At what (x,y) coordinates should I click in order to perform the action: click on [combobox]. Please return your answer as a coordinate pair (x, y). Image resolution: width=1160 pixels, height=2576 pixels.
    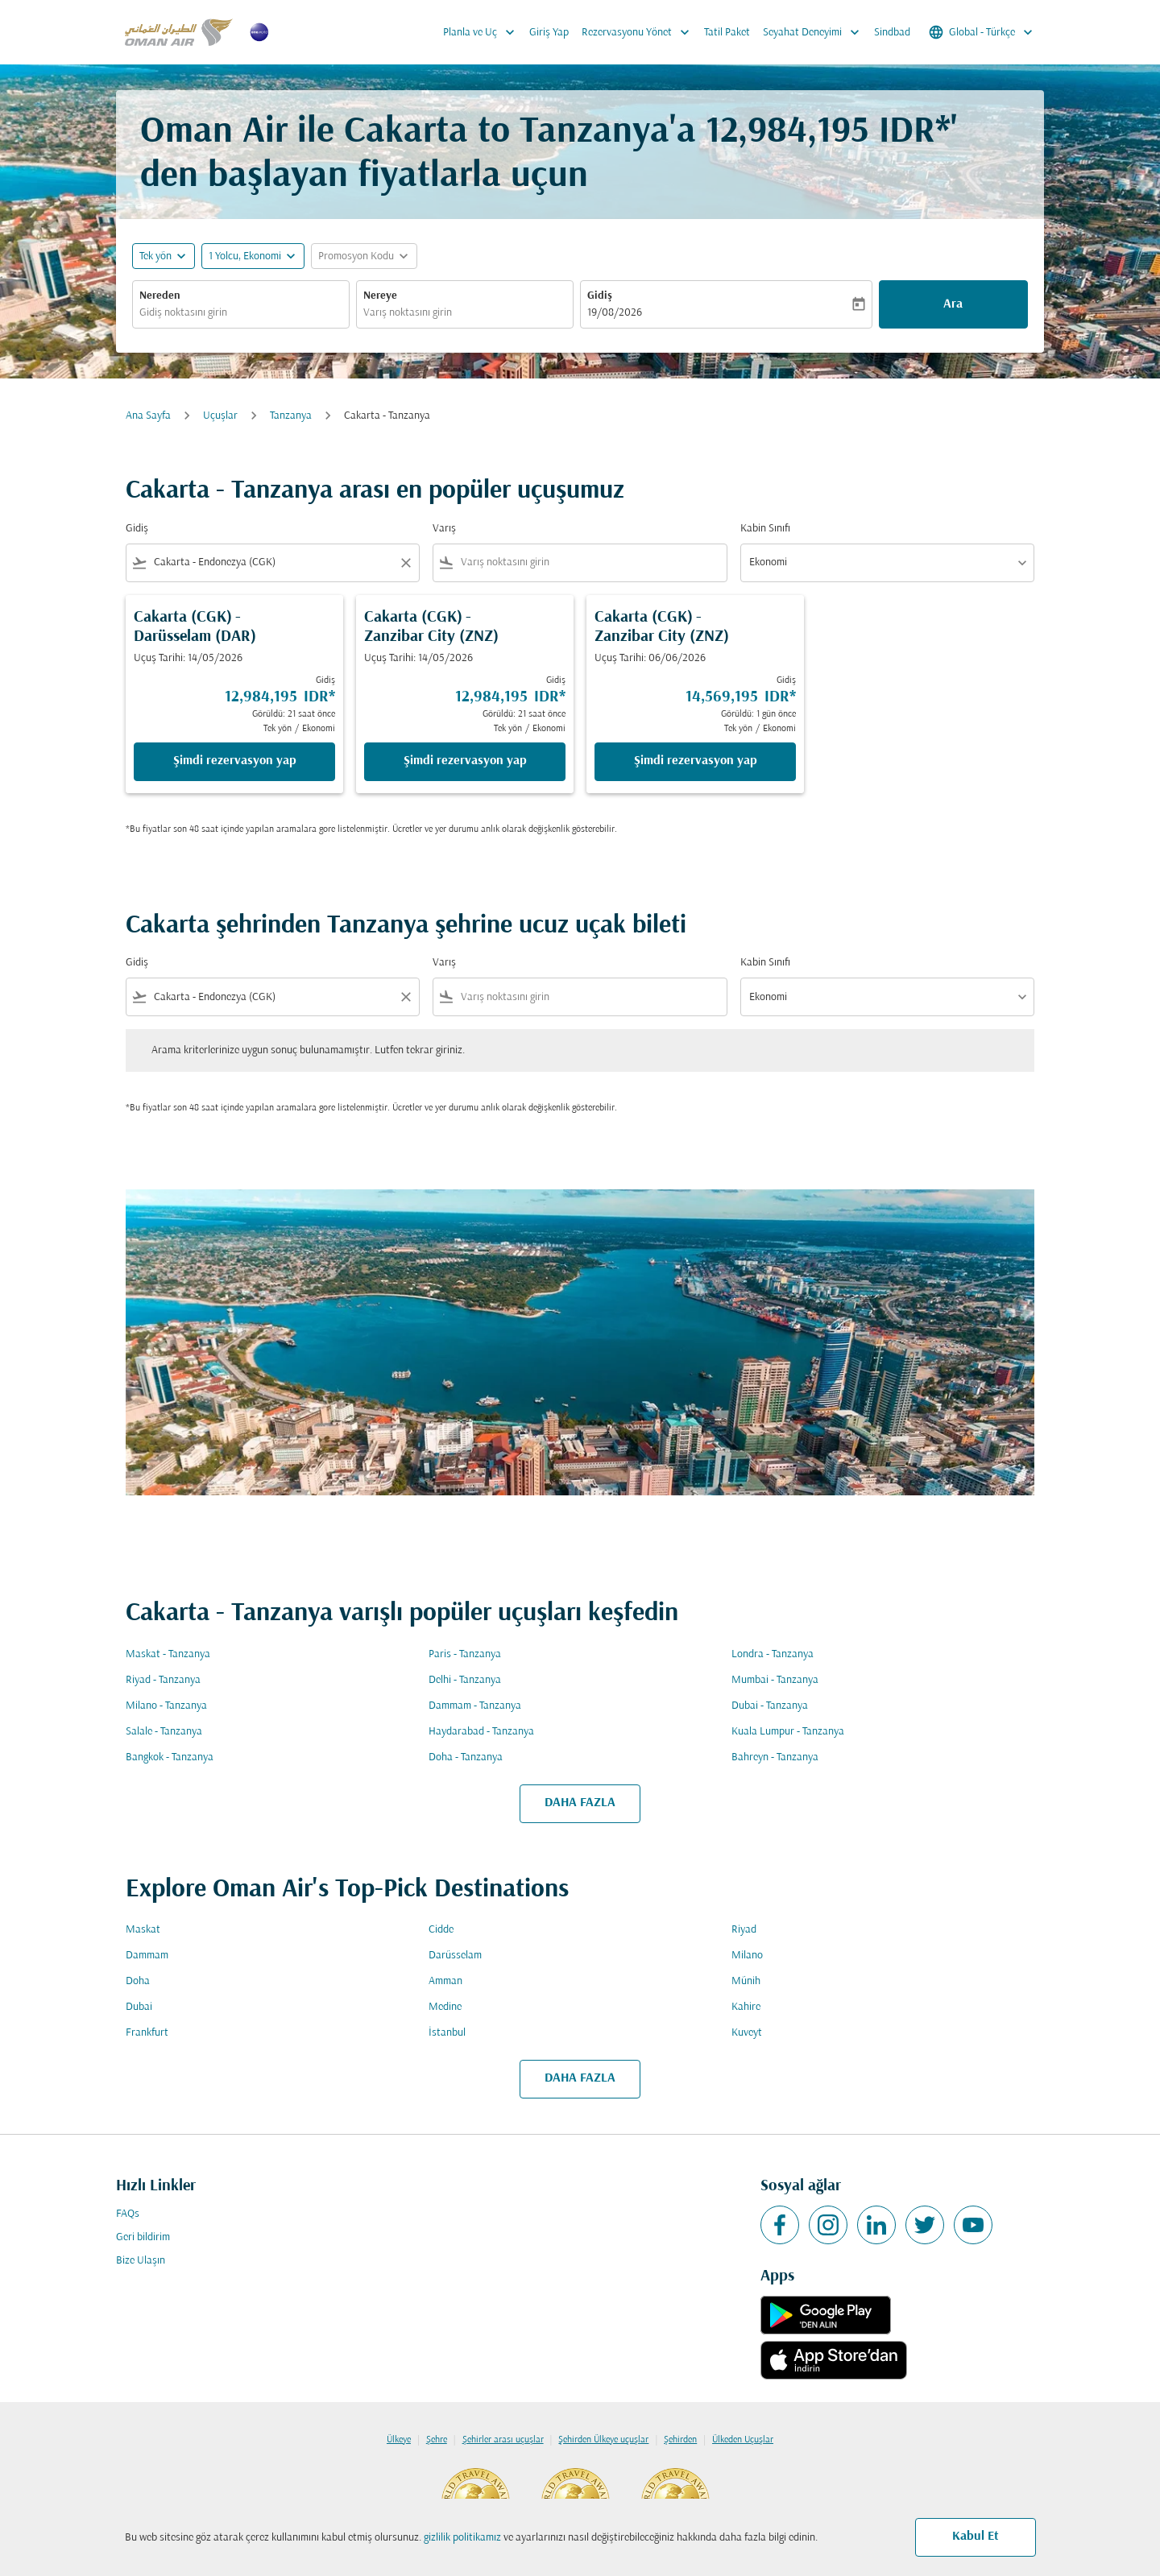
    Looking at the image, I should click on (240, 312).